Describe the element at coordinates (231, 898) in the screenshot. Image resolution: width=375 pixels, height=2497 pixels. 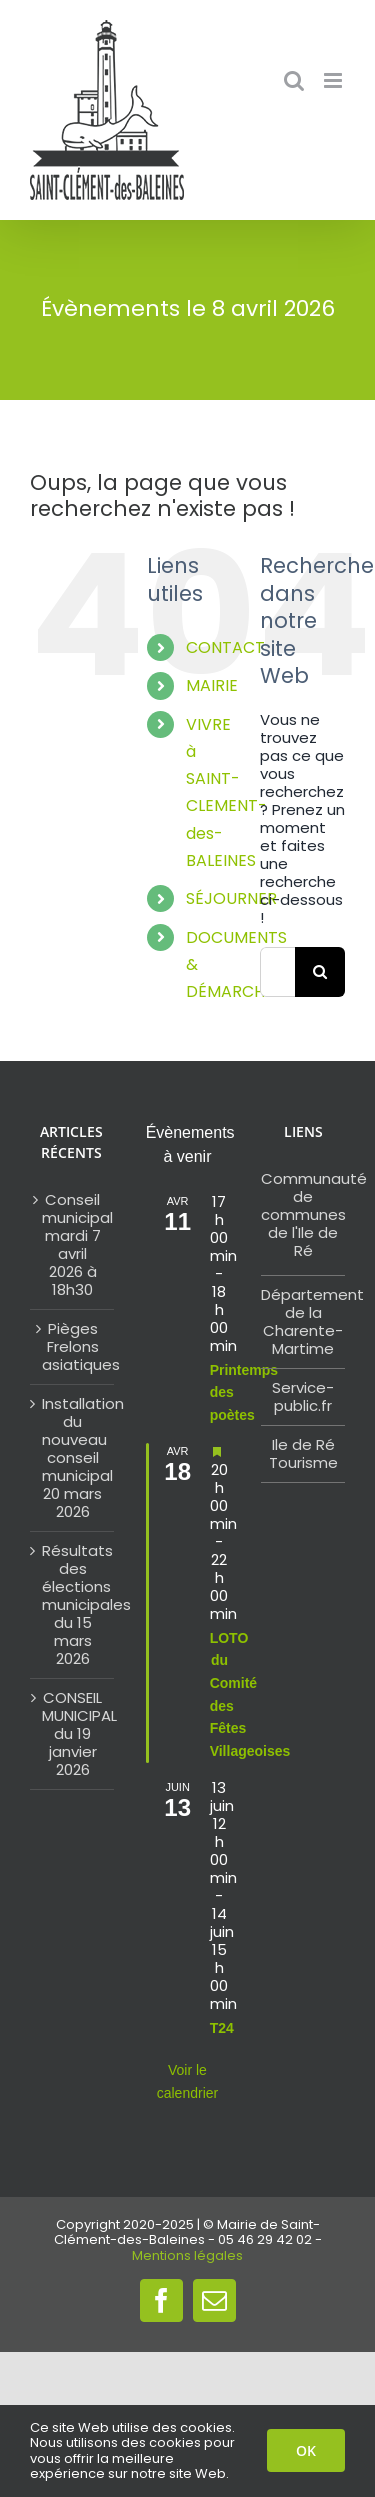
I see `SÉJOURNER` at that location.